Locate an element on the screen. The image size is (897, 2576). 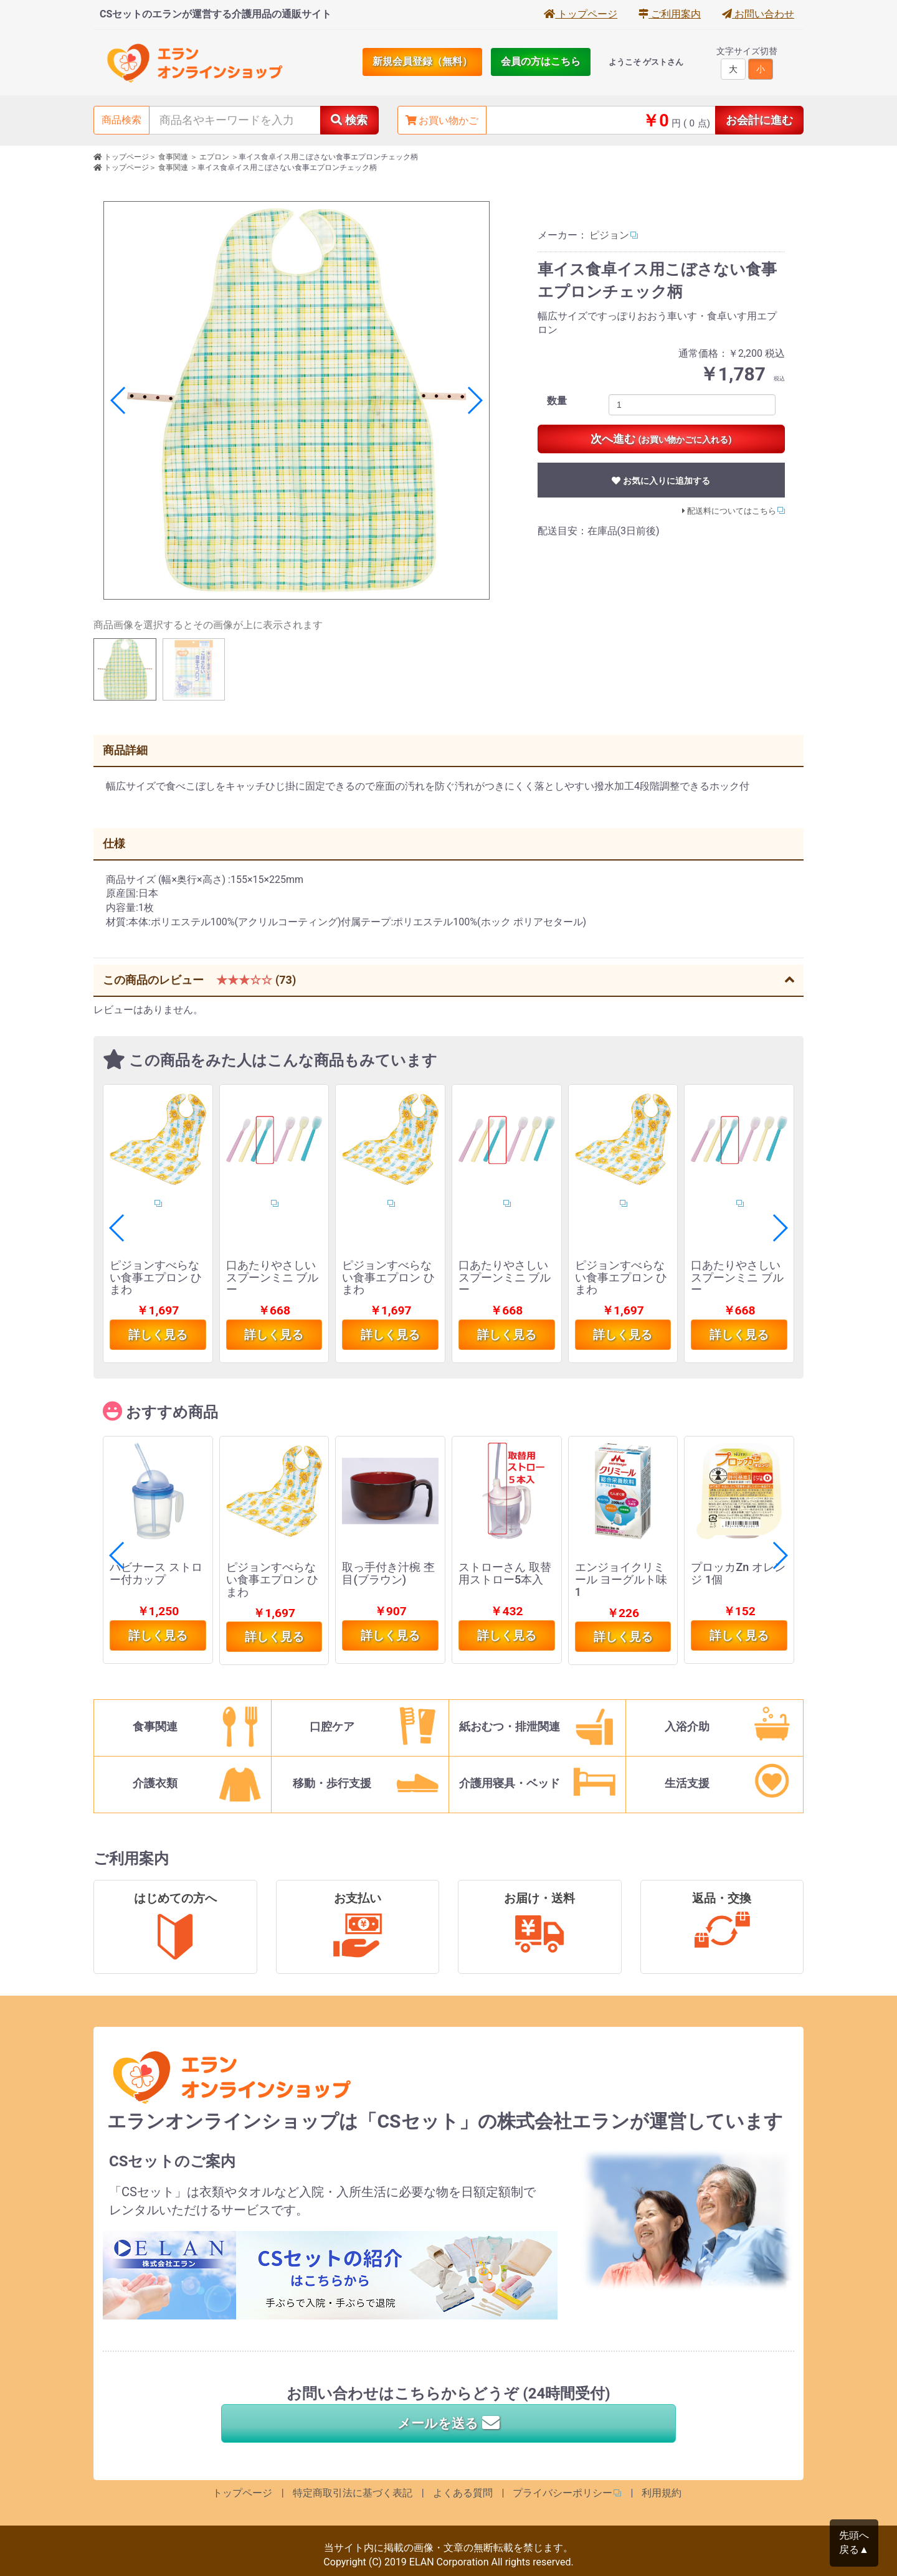
トップページ is located at coordinates (580, 14).